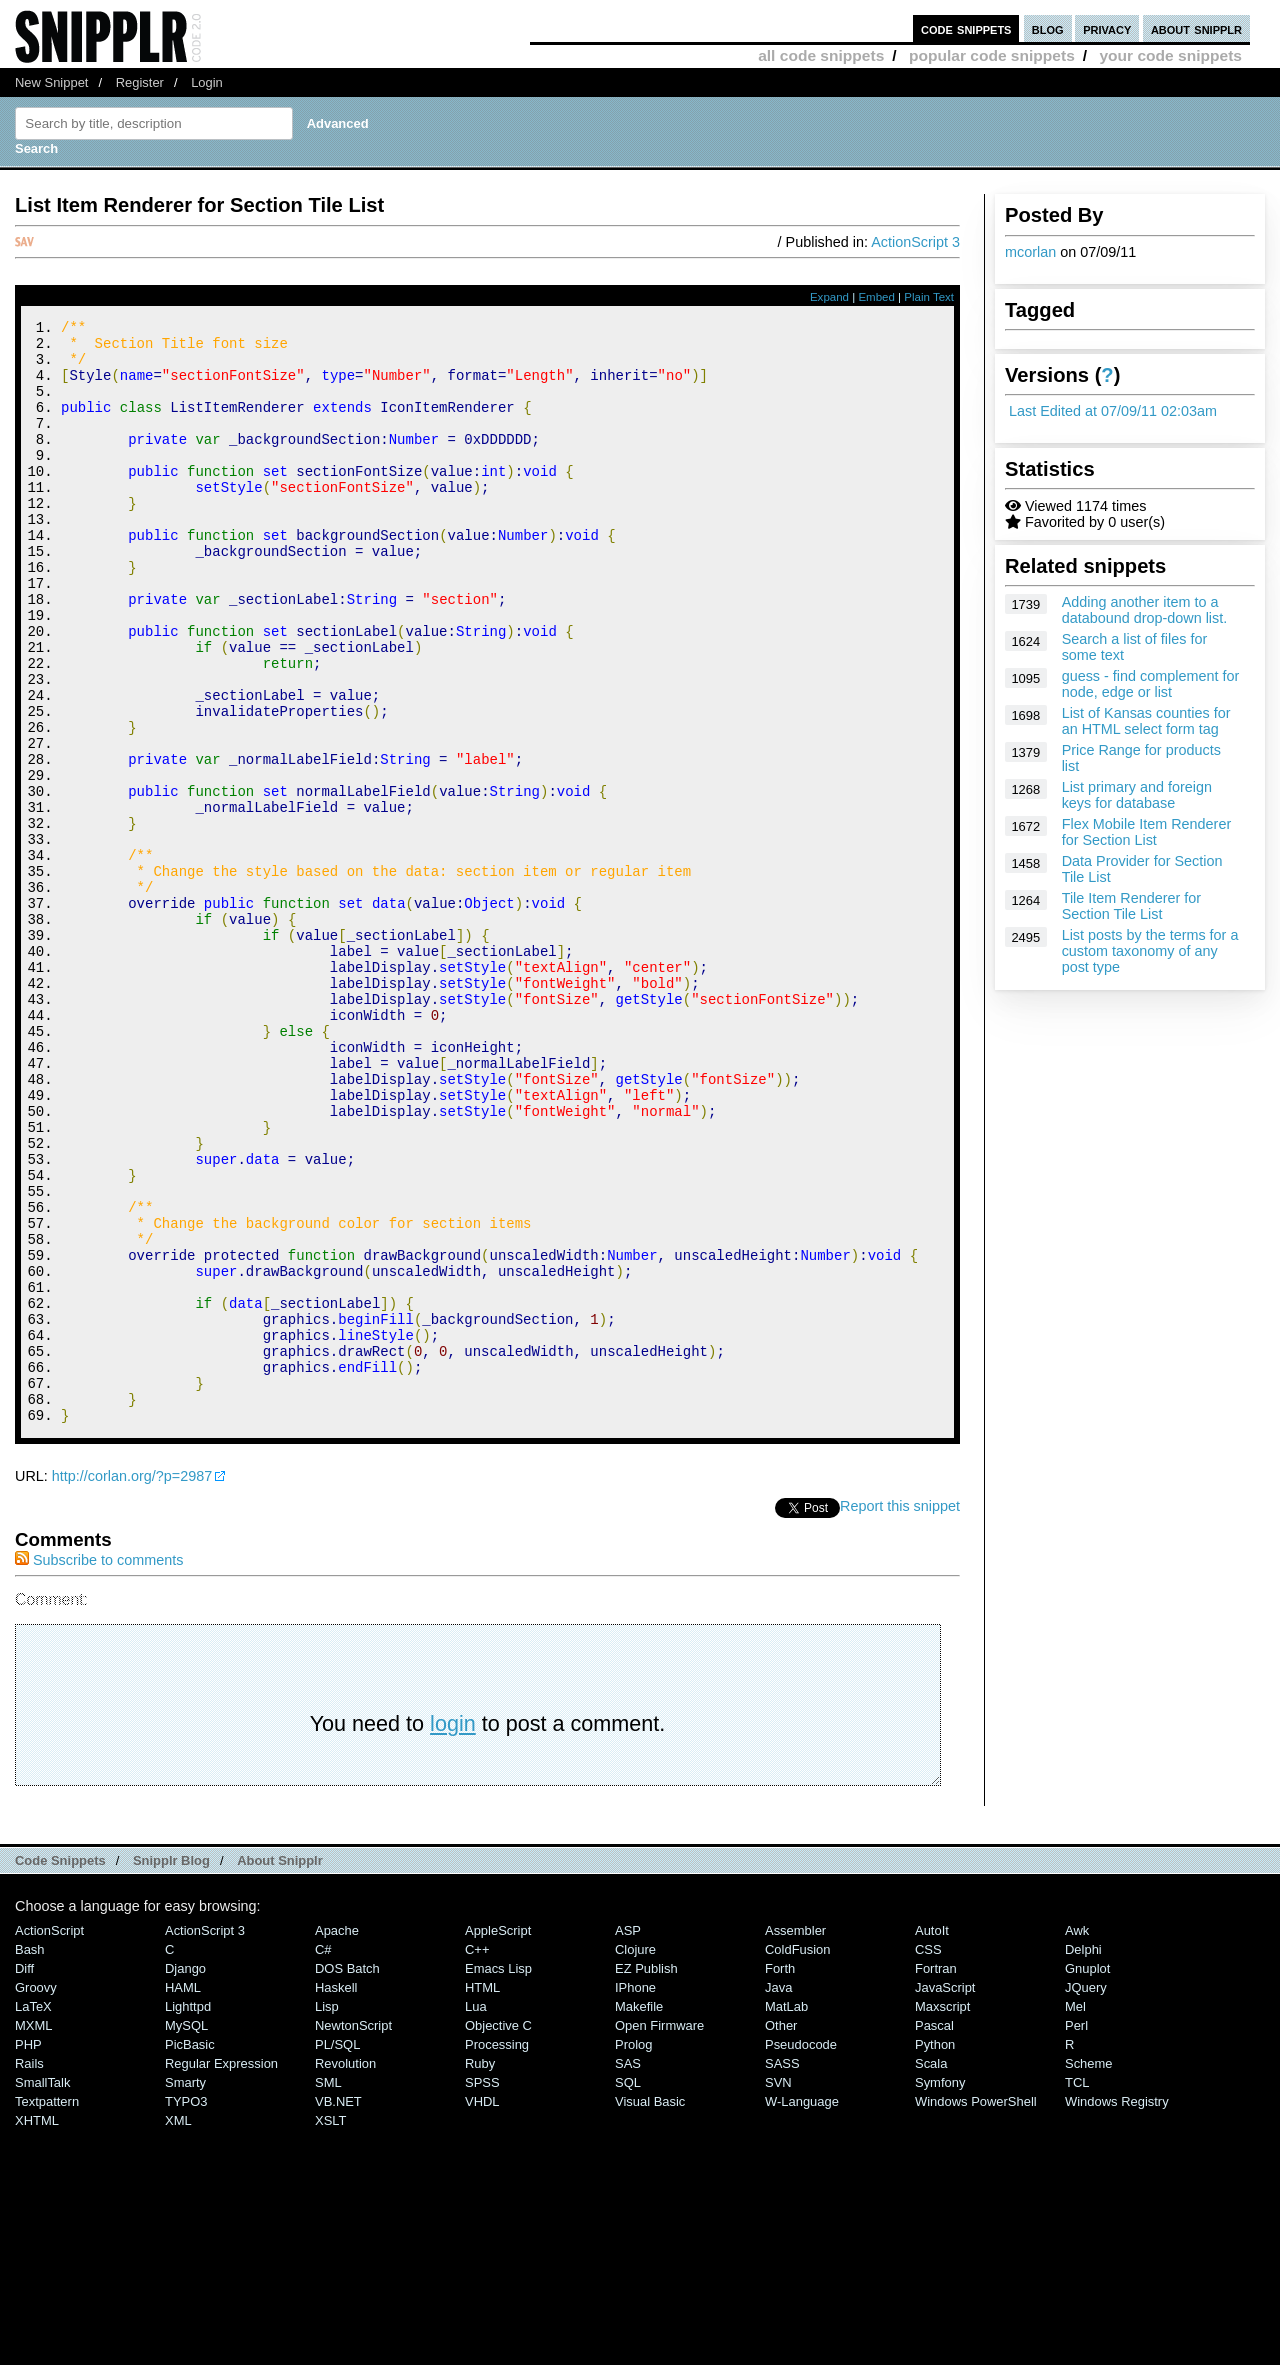 This screenshot has height=2365, width=1280. Describe the element at coordinates (635, 2194) in the screenshot. I see `iPhone` at that location.